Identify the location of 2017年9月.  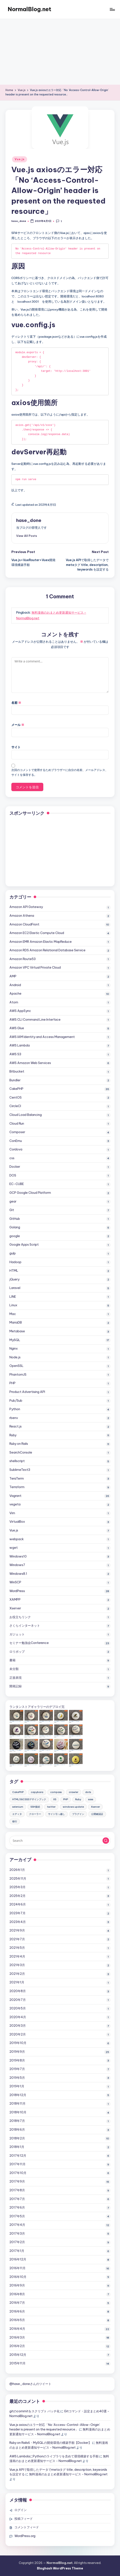
(17, 2181).